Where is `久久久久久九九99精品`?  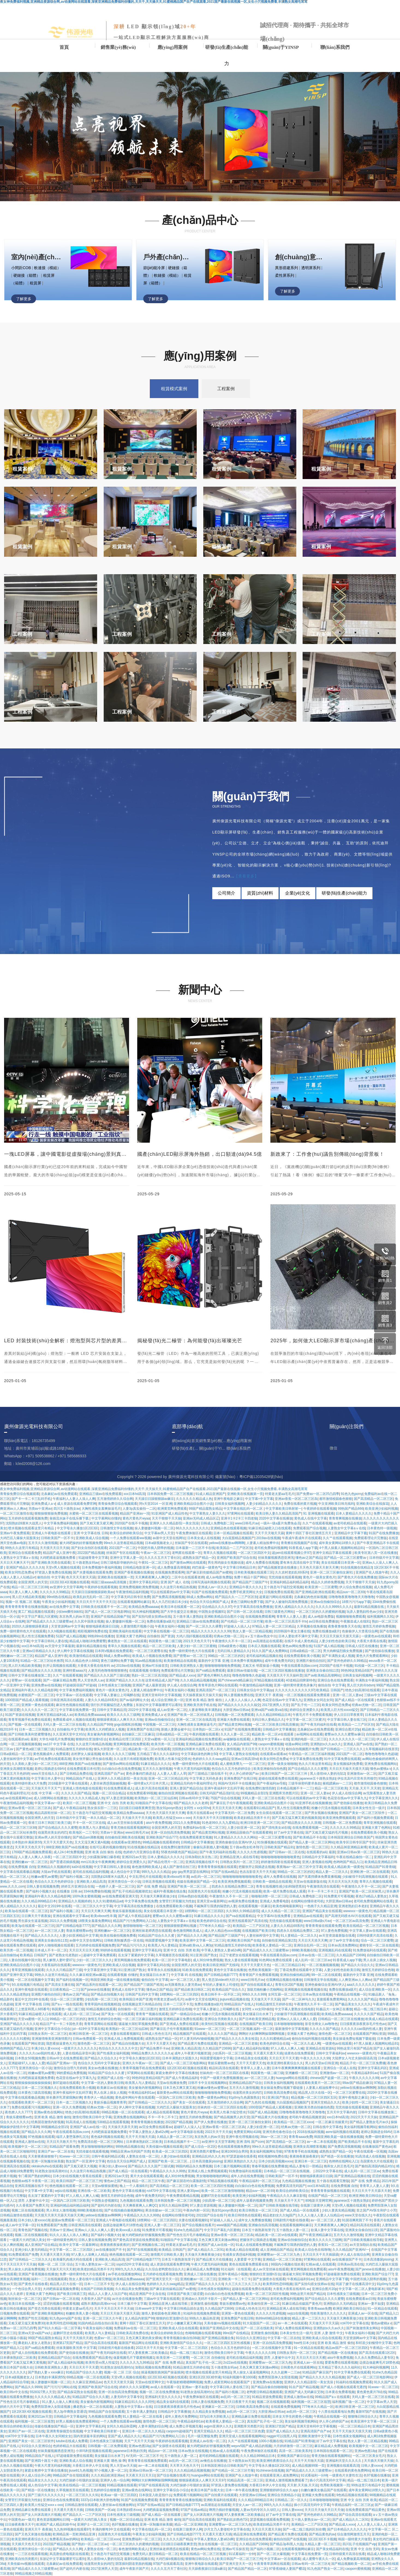
久久久久久九九99精品 is located at coordinates (136, 2362).